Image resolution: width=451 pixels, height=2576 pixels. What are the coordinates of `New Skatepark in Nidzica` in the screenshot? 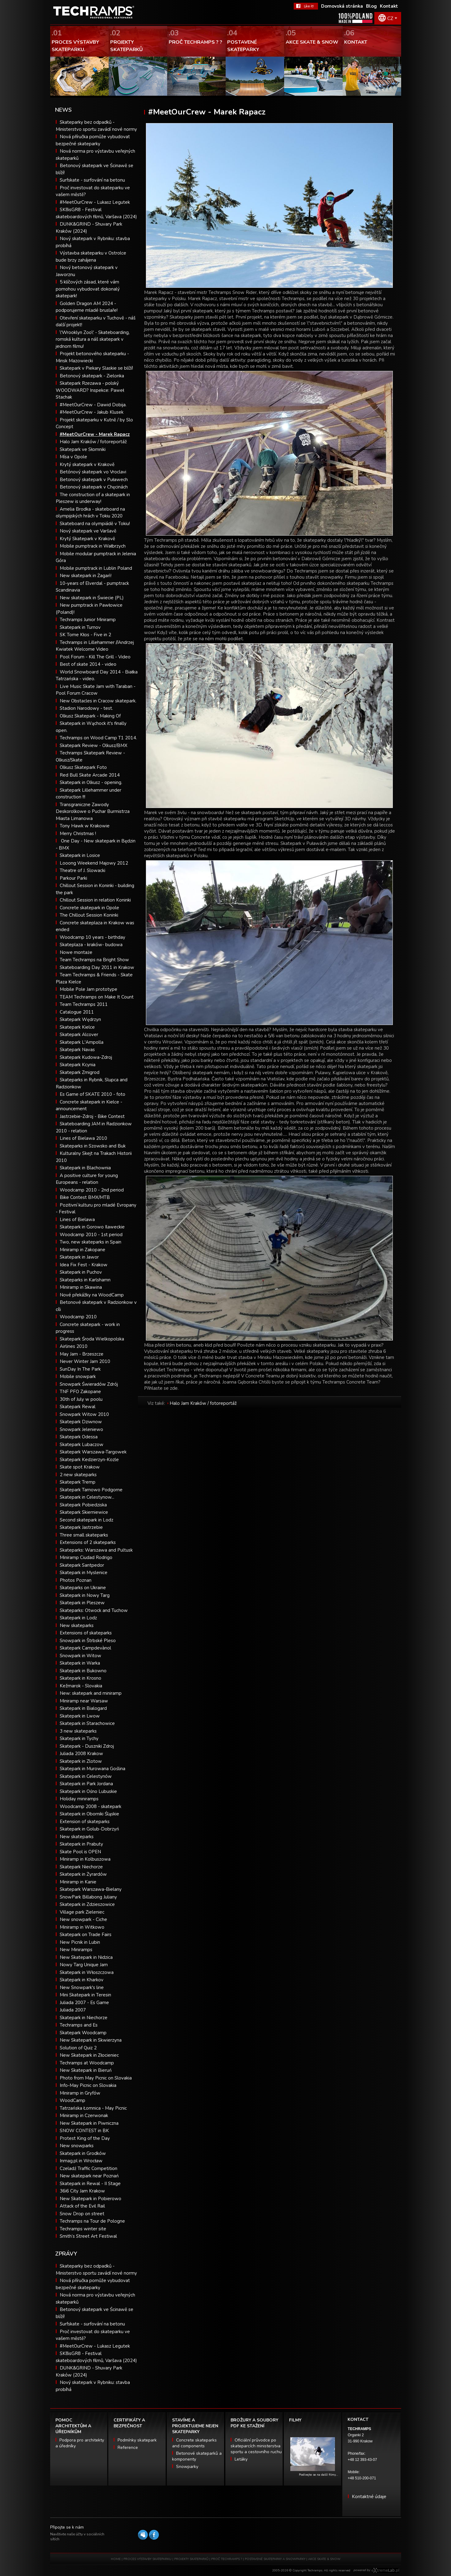 It's located at (86, 1957).